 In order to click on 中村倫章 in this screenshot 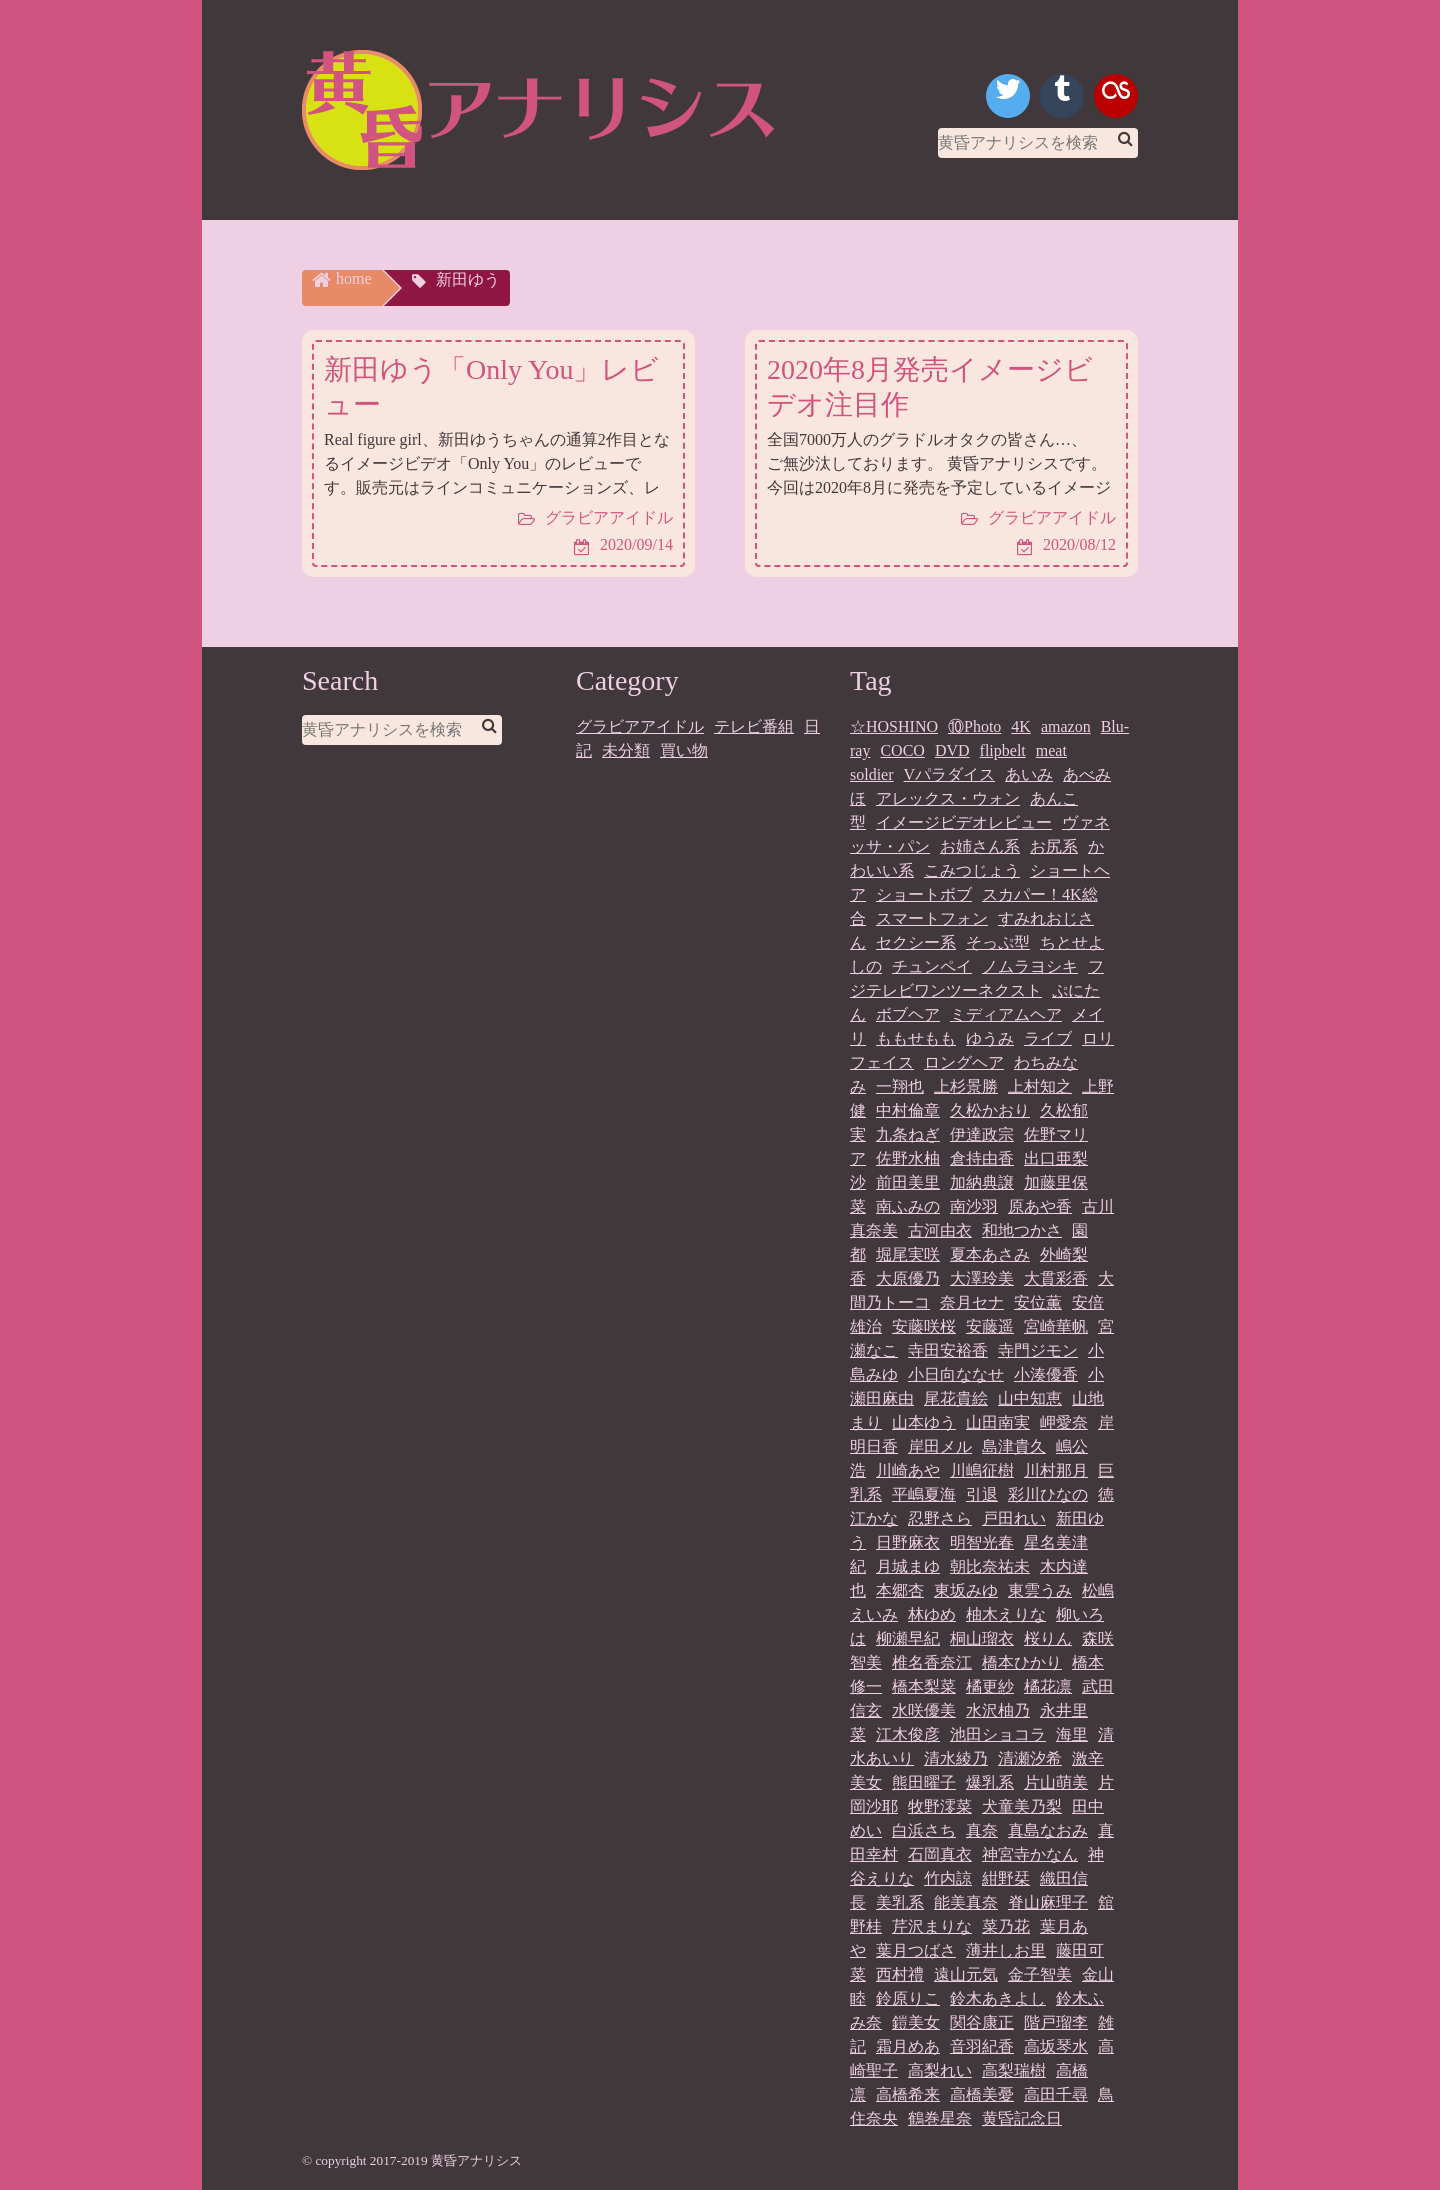, I will do `click(908, 1110)`.